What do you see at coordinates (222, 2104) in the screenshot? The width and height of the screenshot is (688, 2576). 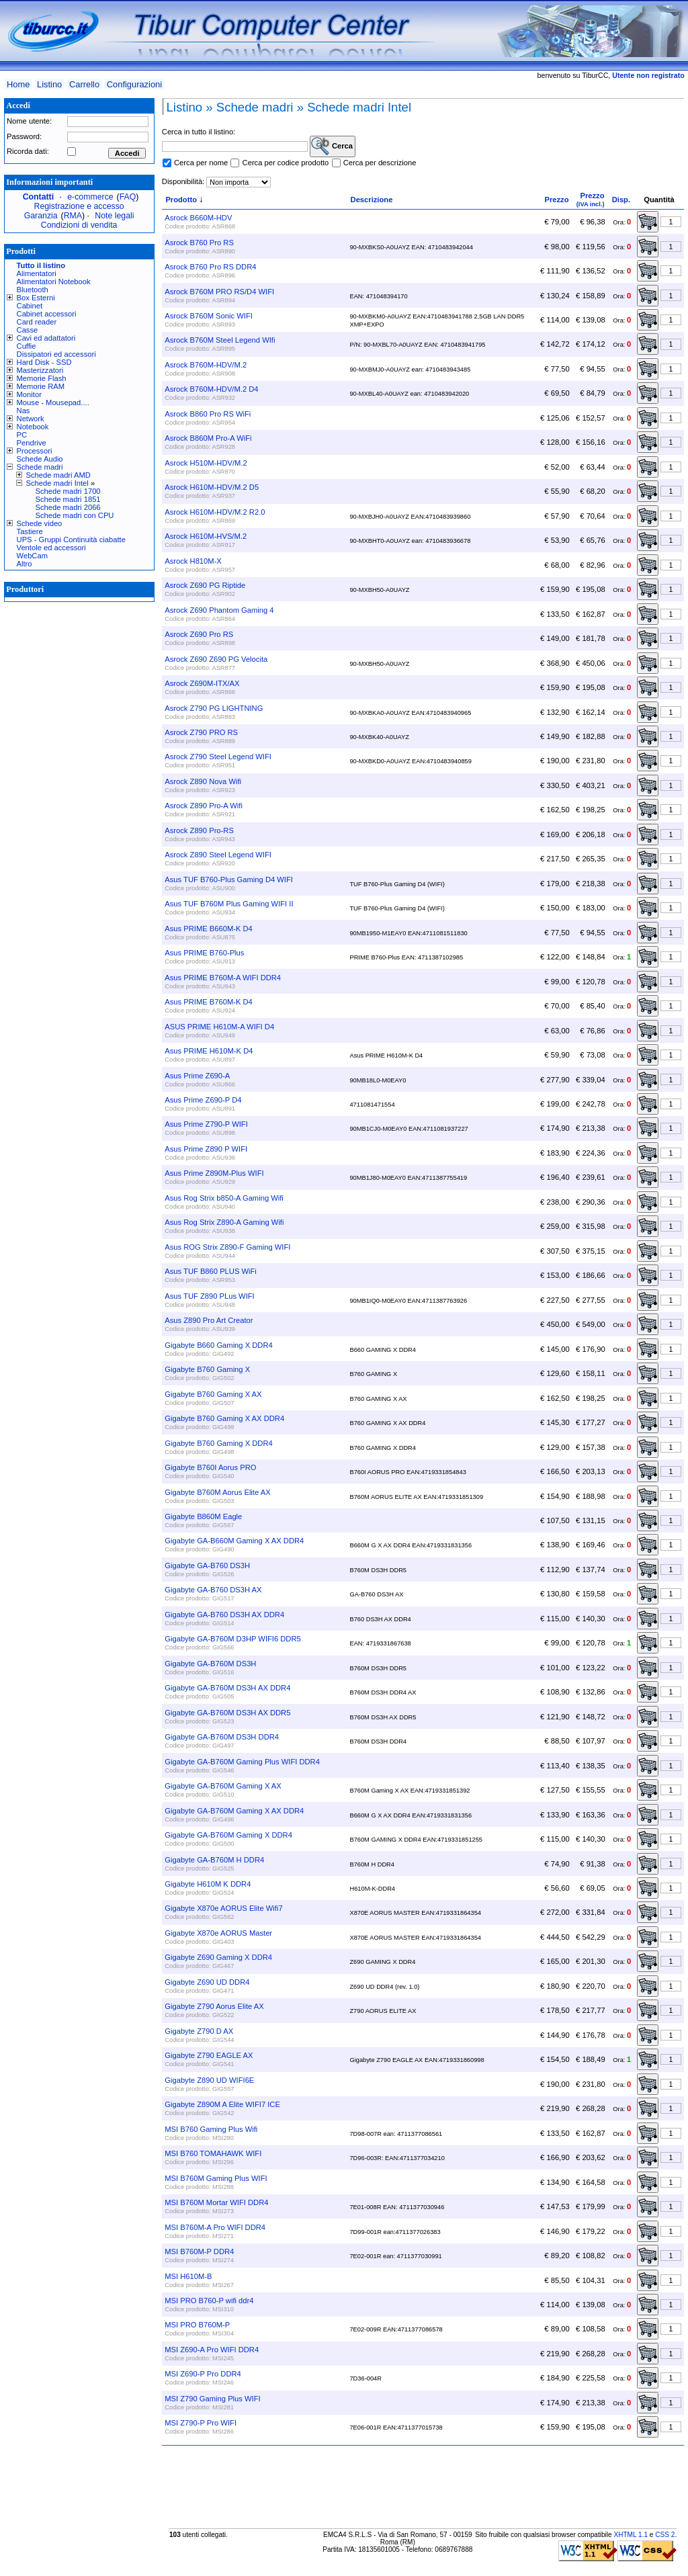 I see `Gigabyte Z890M A Elite WIFI7 ICE` at bounding box center [222, 2104].